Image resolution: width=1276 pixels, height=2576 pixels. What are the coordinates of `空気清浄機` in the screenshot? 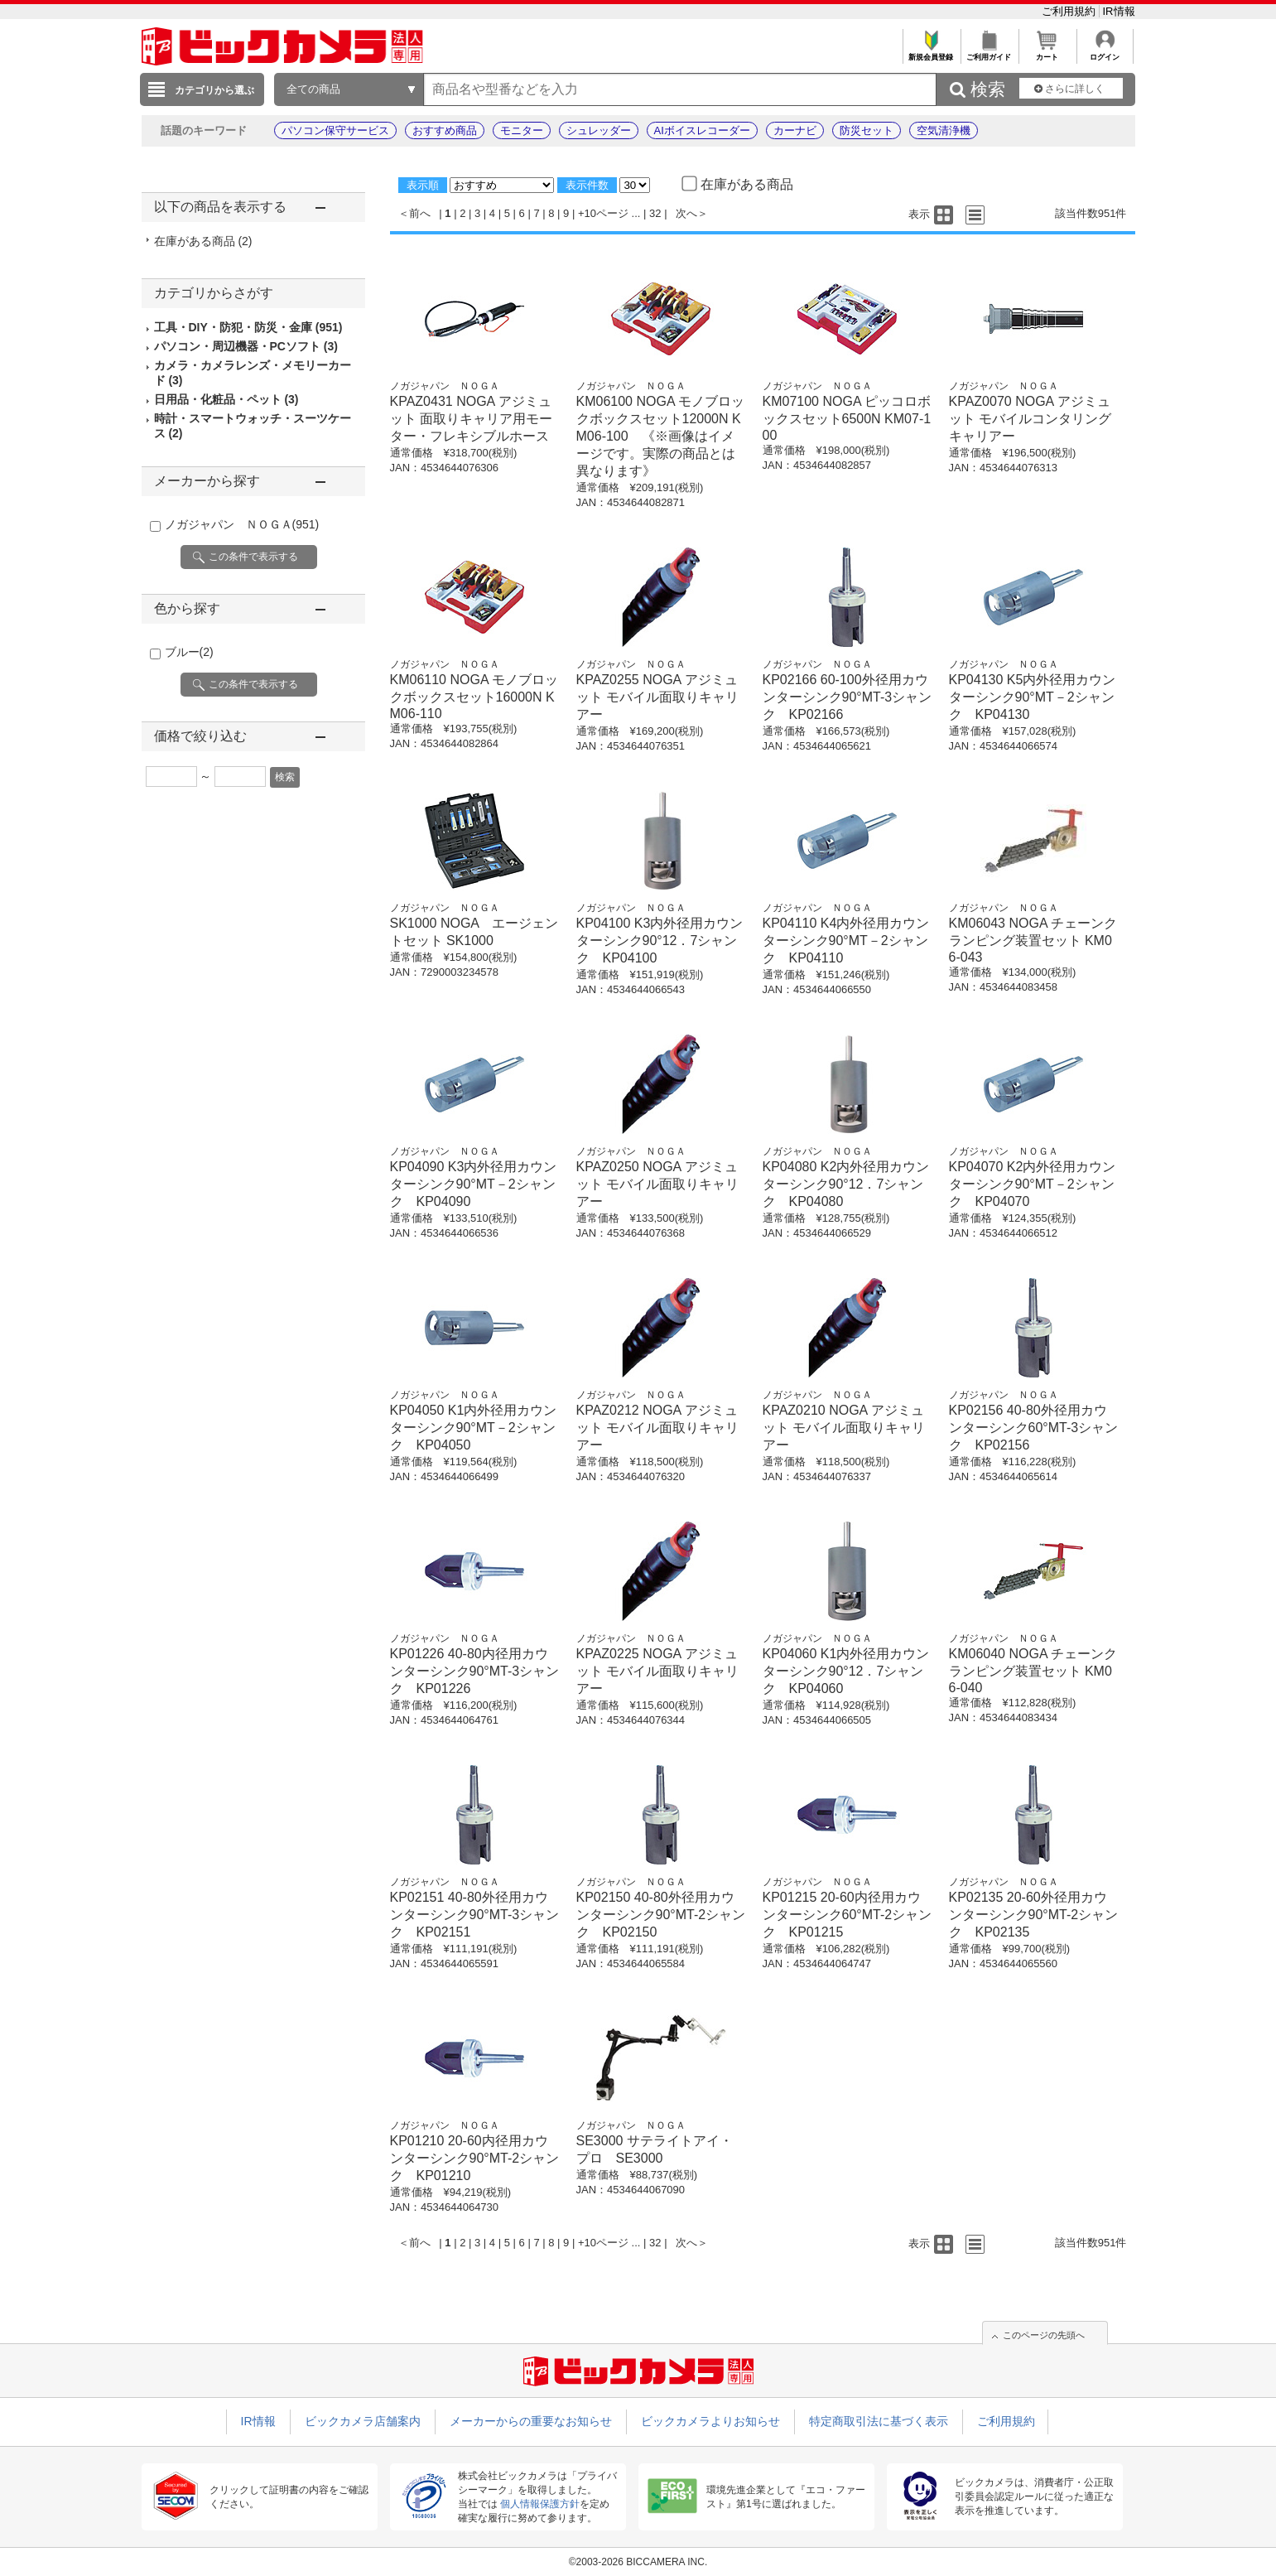 It's located at (943, 130).